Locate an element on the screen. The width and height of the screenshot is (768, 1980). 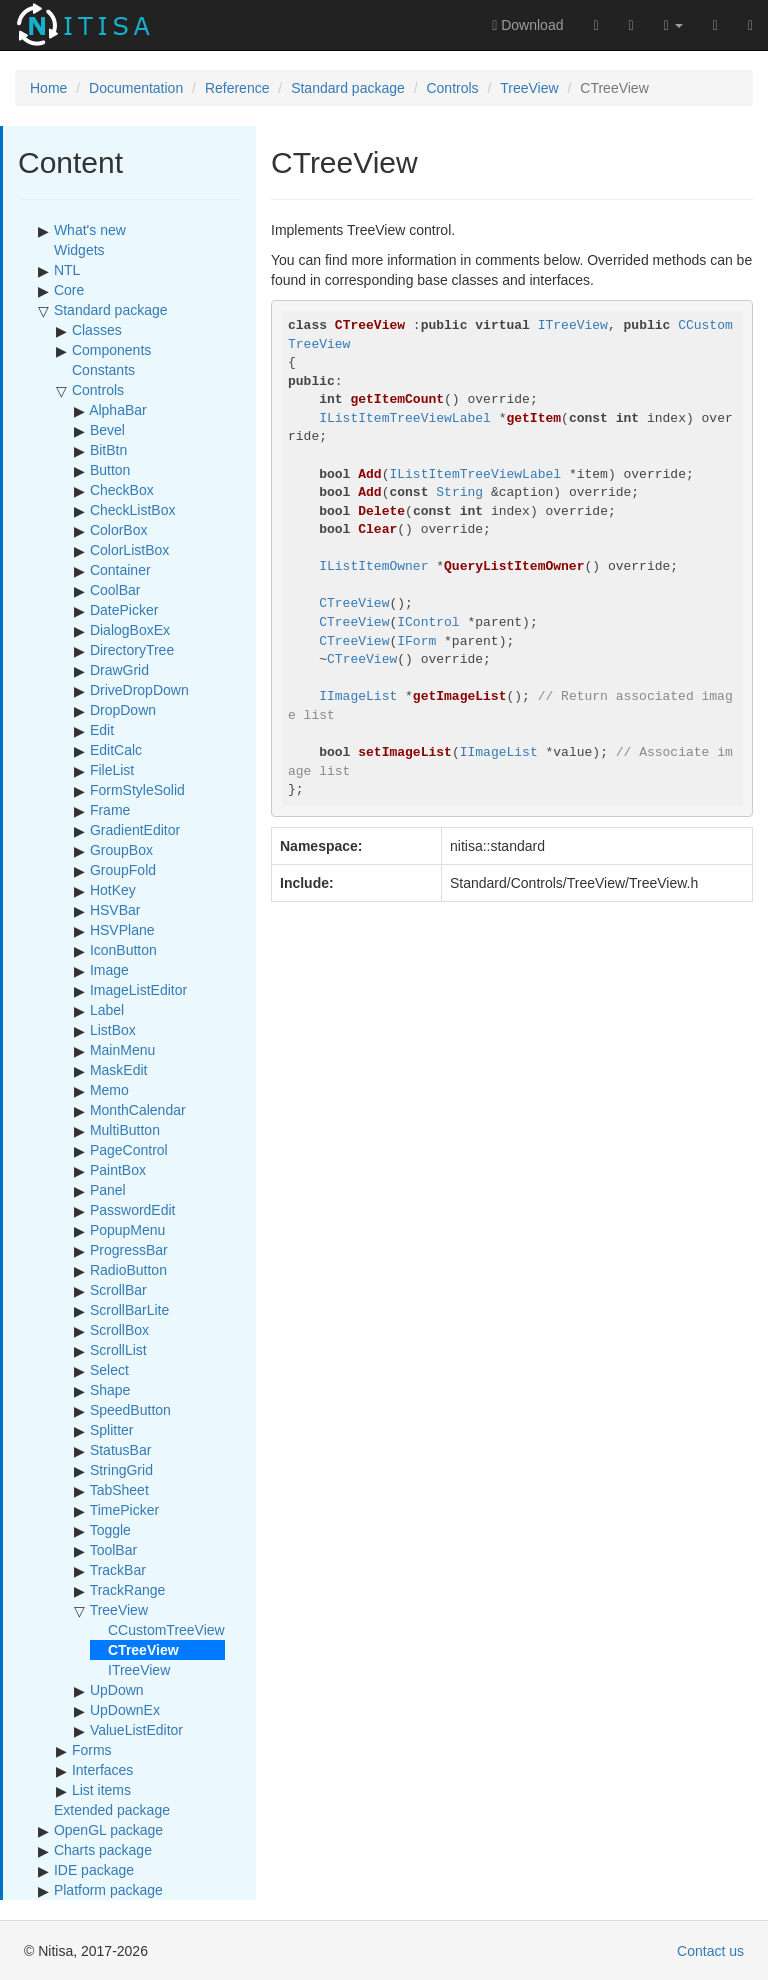
CCustomTreeView is located at coordinates (166, 1630).